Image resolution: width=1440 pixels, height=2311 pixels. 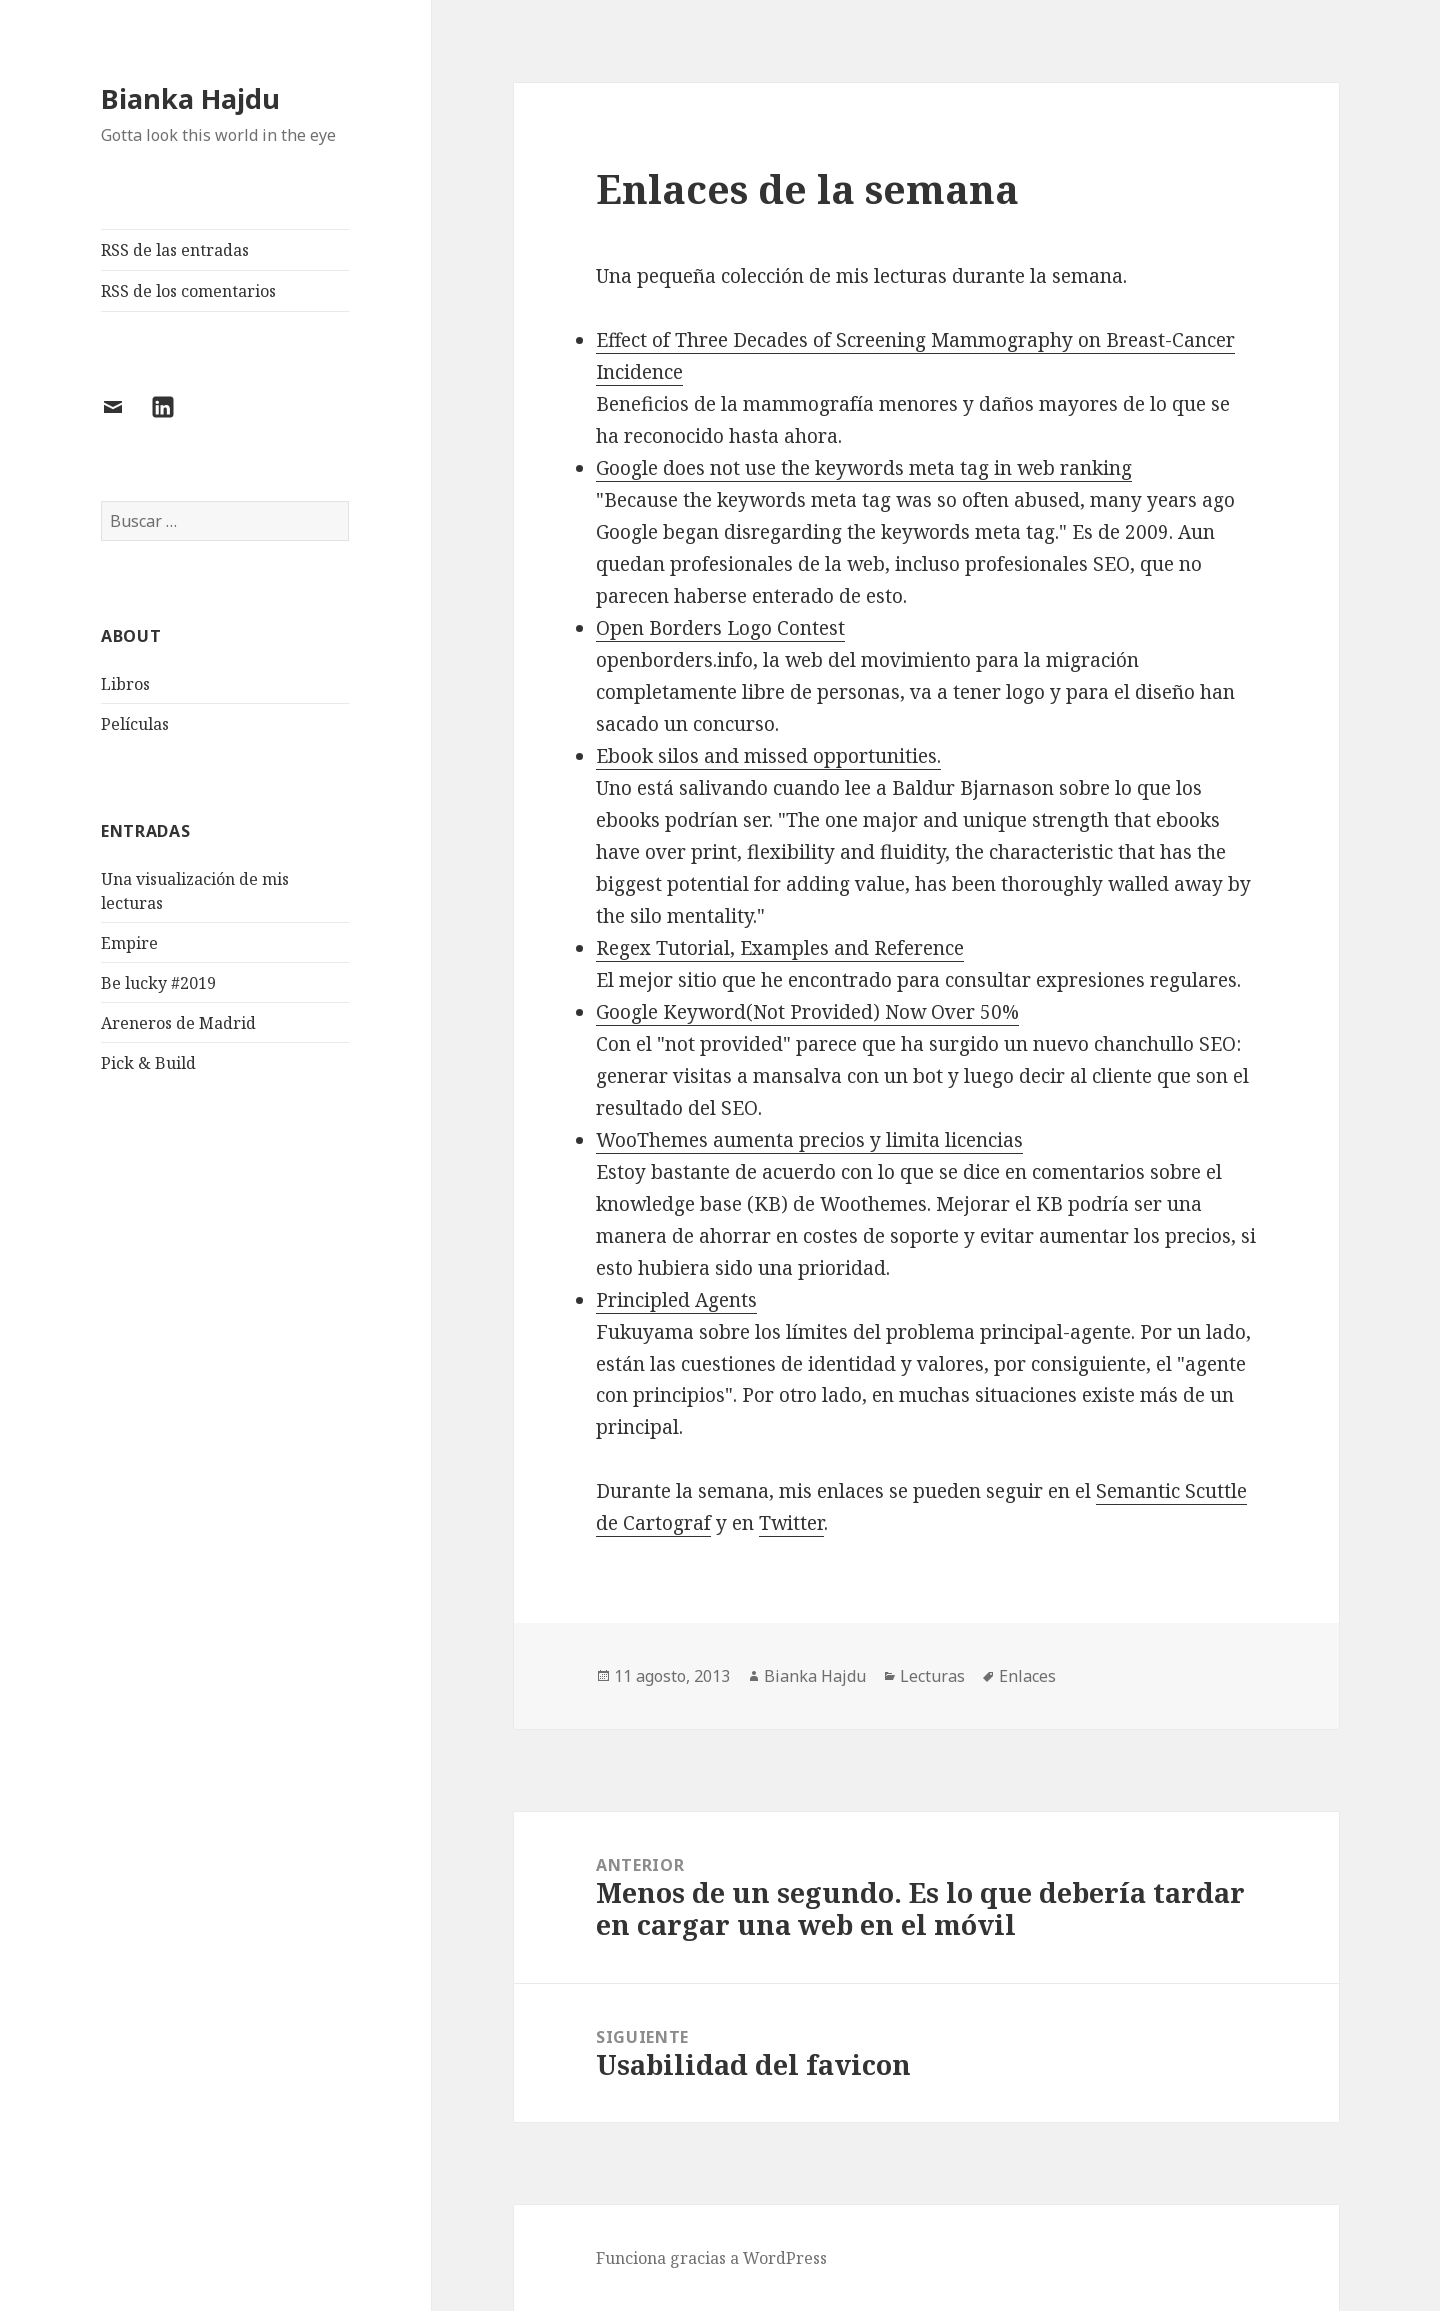 What do you see at coordinates (864, 468) in the screenshot?
I see `Google does not use the keywords meta tag in web ranking` at bounding box center [864, 468].